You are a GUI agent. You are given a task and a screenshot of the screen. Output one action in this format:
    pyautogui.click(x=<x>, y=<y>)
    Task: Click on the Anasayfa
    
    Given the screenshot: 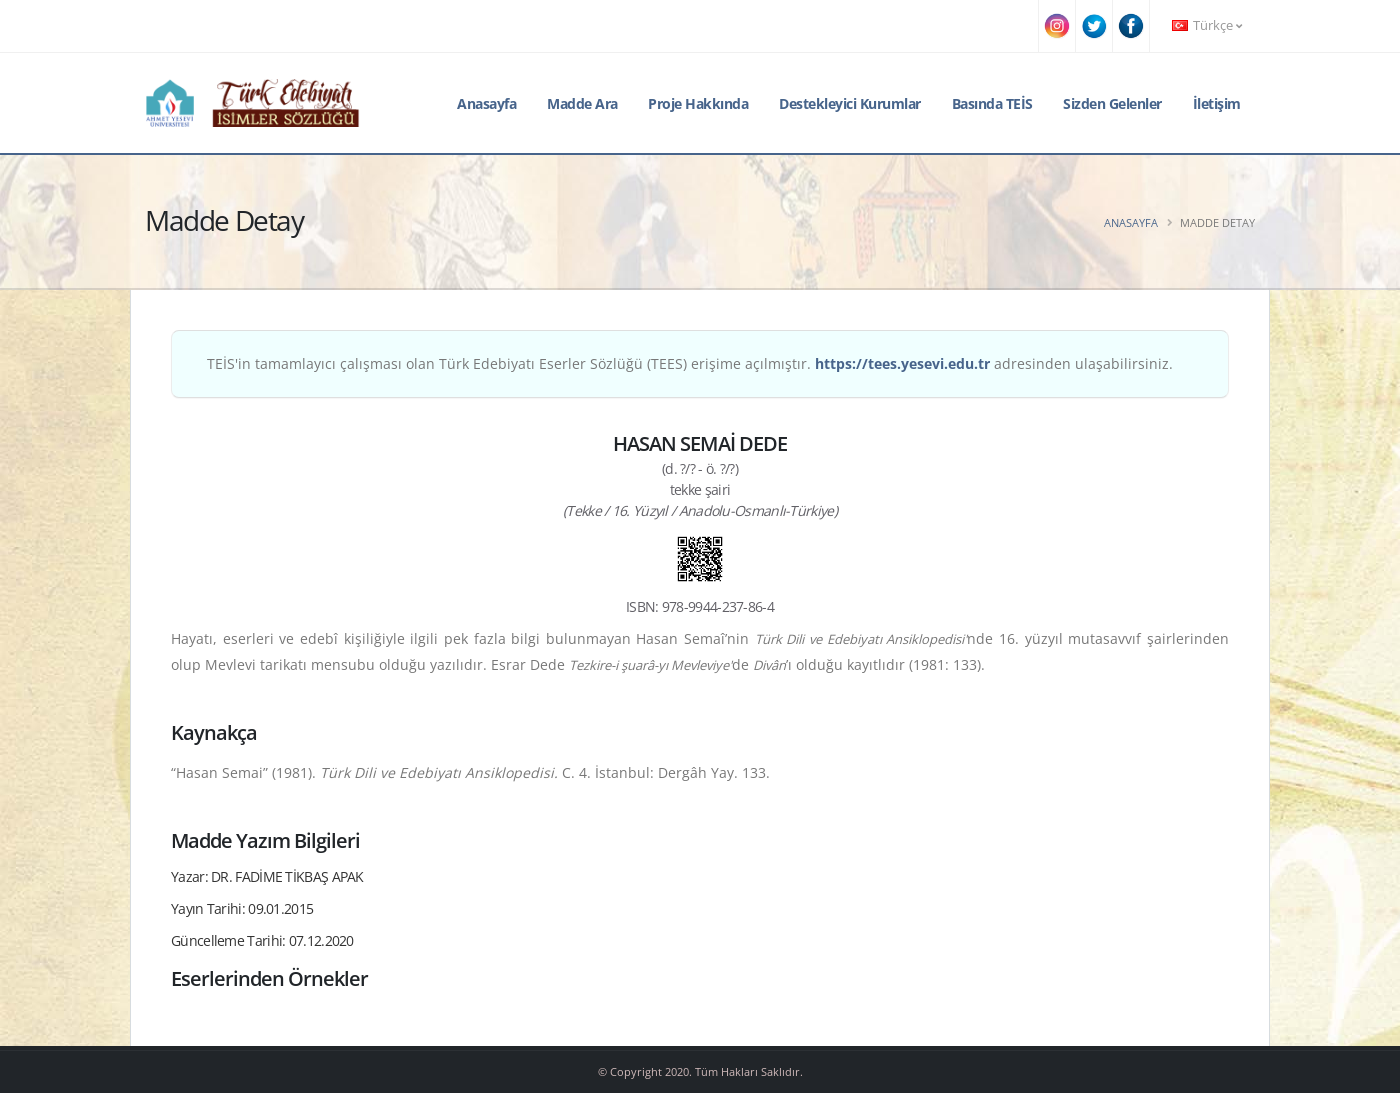 What is the action you would take?
    pyautogui.click(x=486, y=103)
    